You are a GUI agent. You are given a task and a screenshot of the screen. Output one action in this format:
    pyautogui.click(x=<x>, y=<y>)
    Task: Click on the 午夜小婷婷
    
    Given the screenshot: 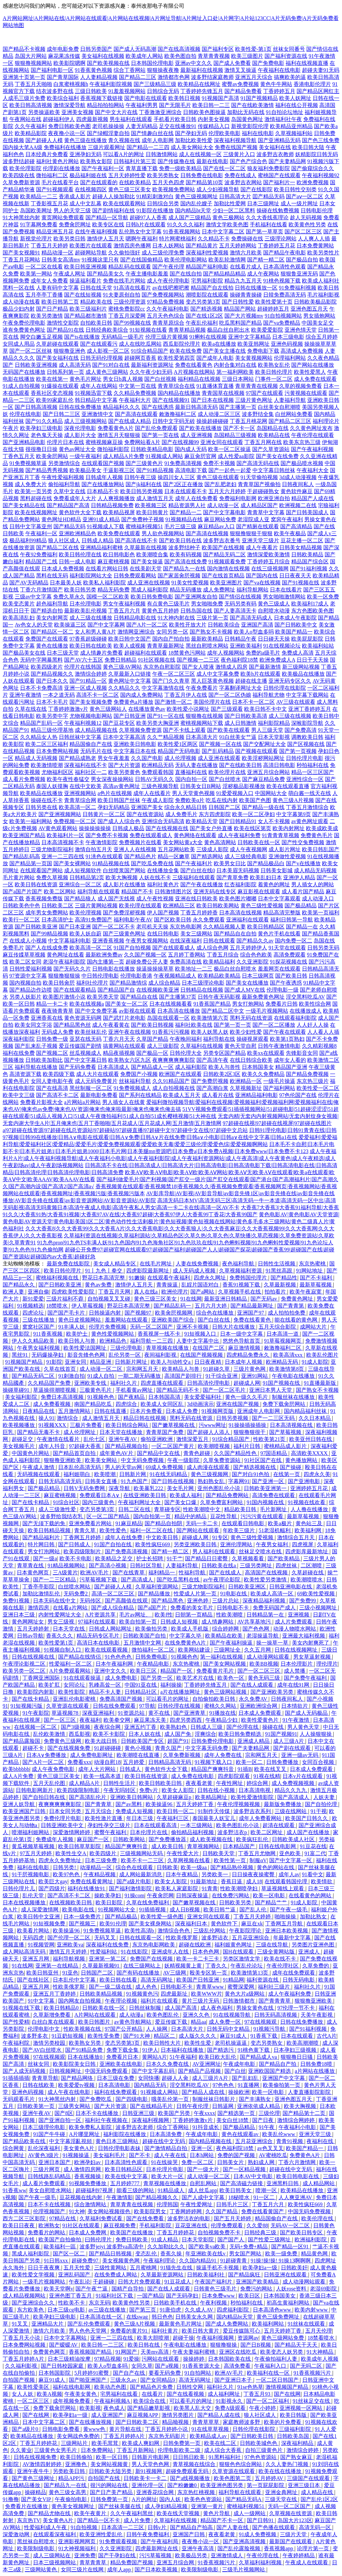 What is the action you would take?
    pyautogui.click(x=263, y=2408)
    